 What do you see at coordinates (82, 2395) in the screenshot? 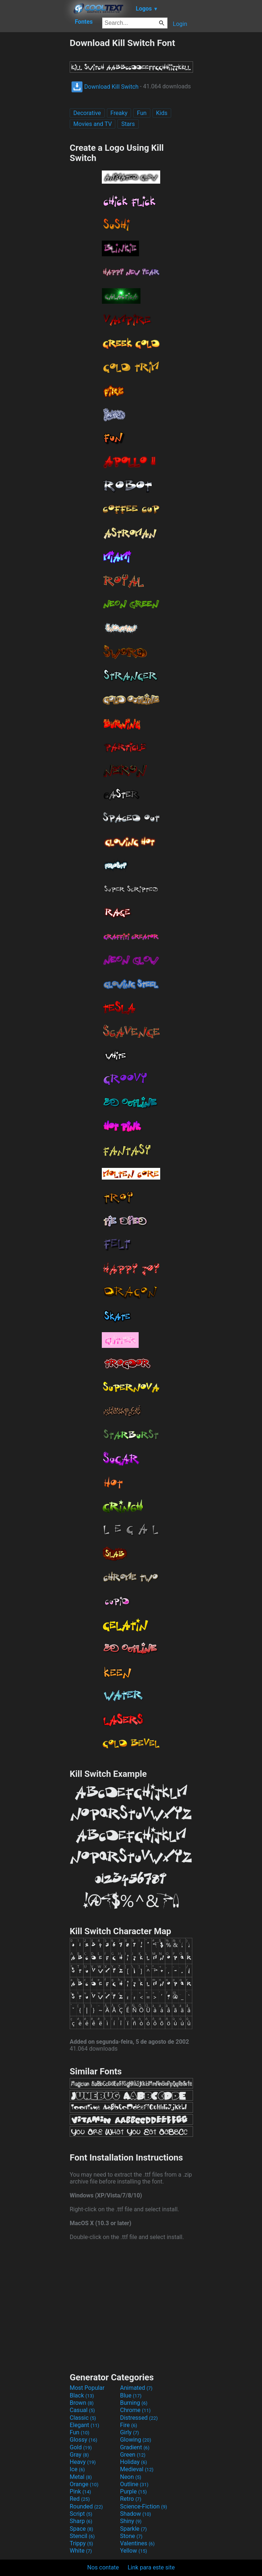
I see `Black` at bounding box center [82, 2395].